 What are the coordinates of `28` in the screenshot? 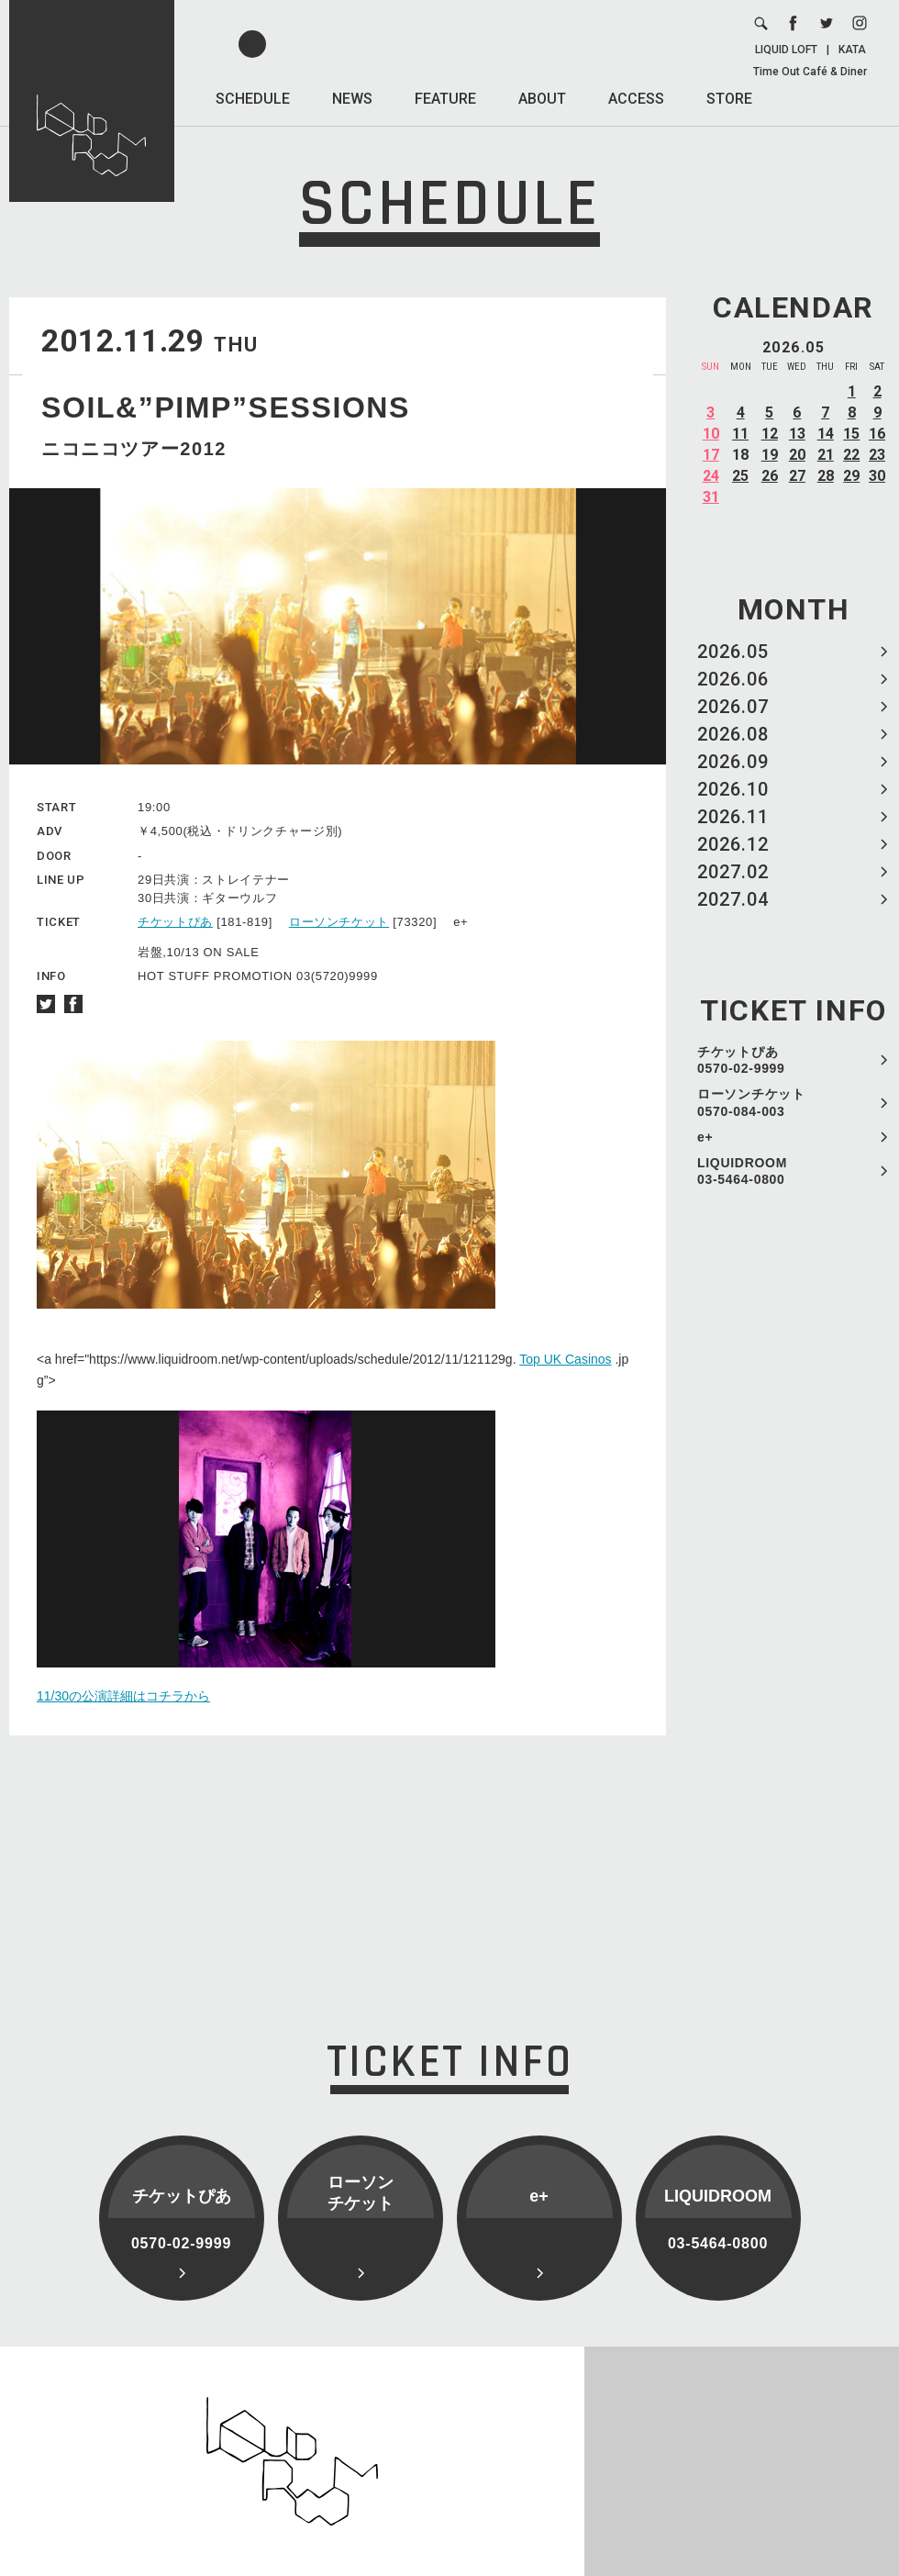 It's located at (825, 476).